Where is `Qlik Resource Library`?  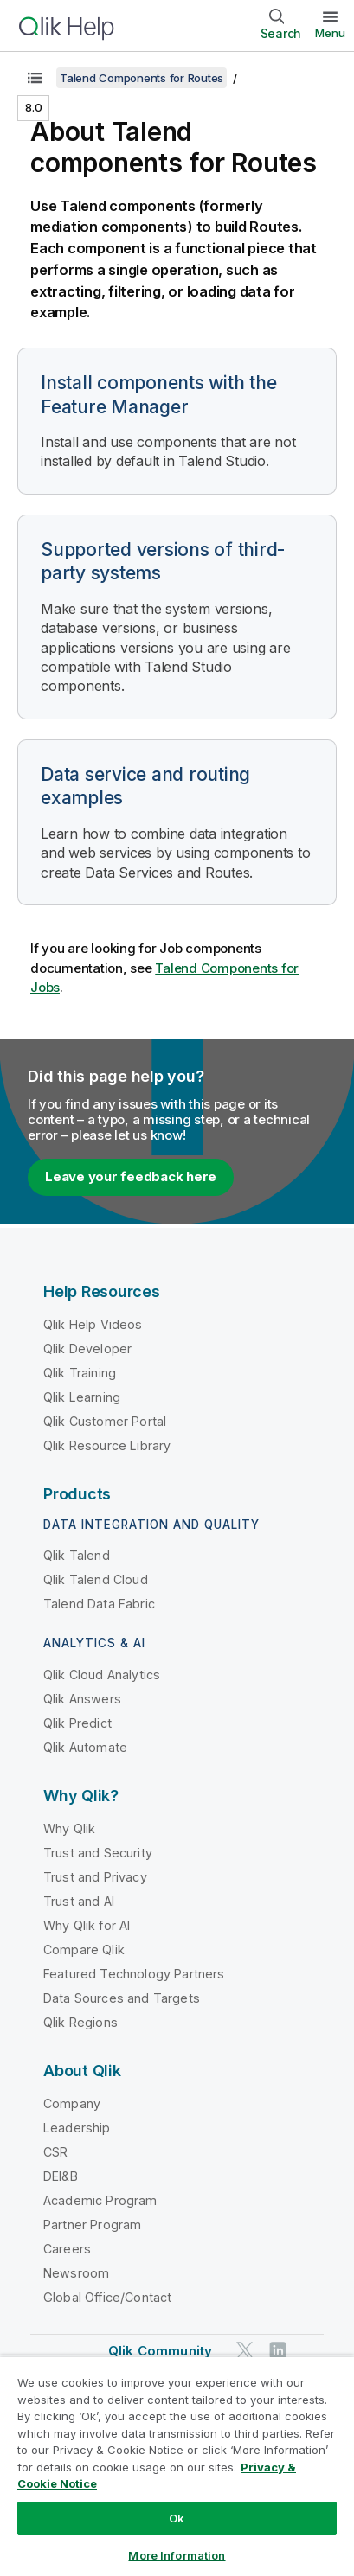 Qlik Resource Library is located at coordinates (107, 1445).